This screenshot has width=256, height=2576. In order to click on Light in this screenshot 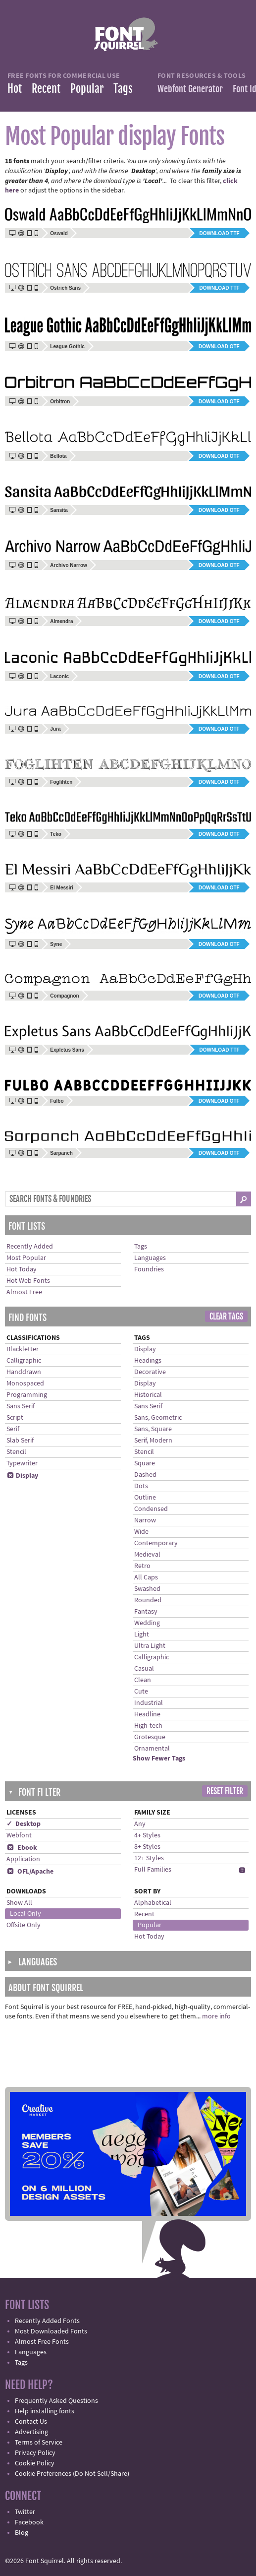, I will do `click(141, 1634)`.